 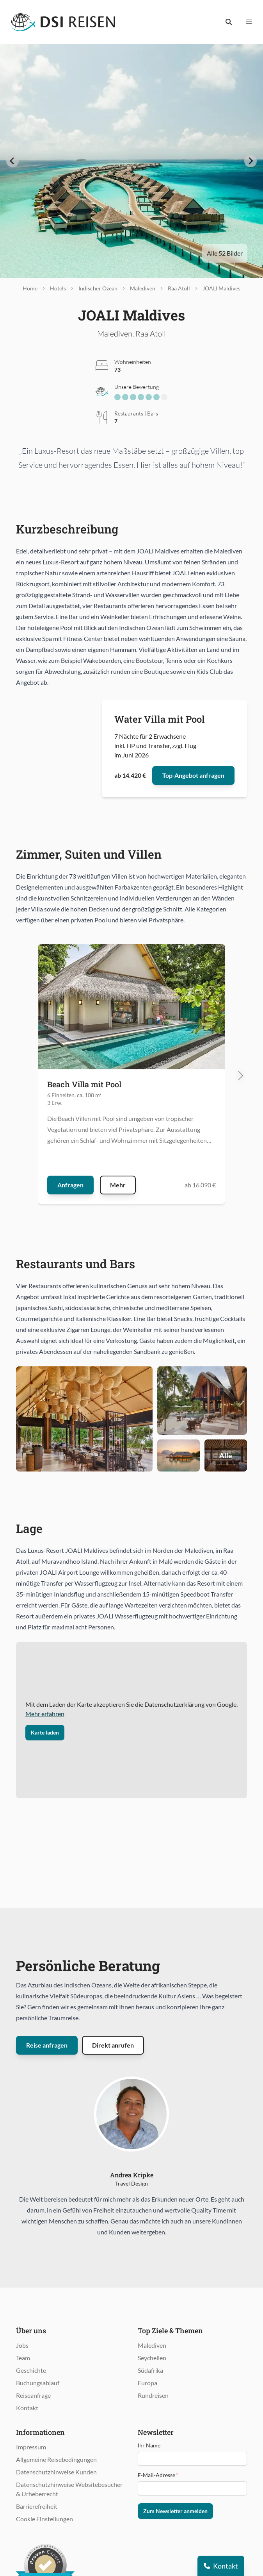 I want to click on Alle 52 Bilder, so click(x=225, y=253).